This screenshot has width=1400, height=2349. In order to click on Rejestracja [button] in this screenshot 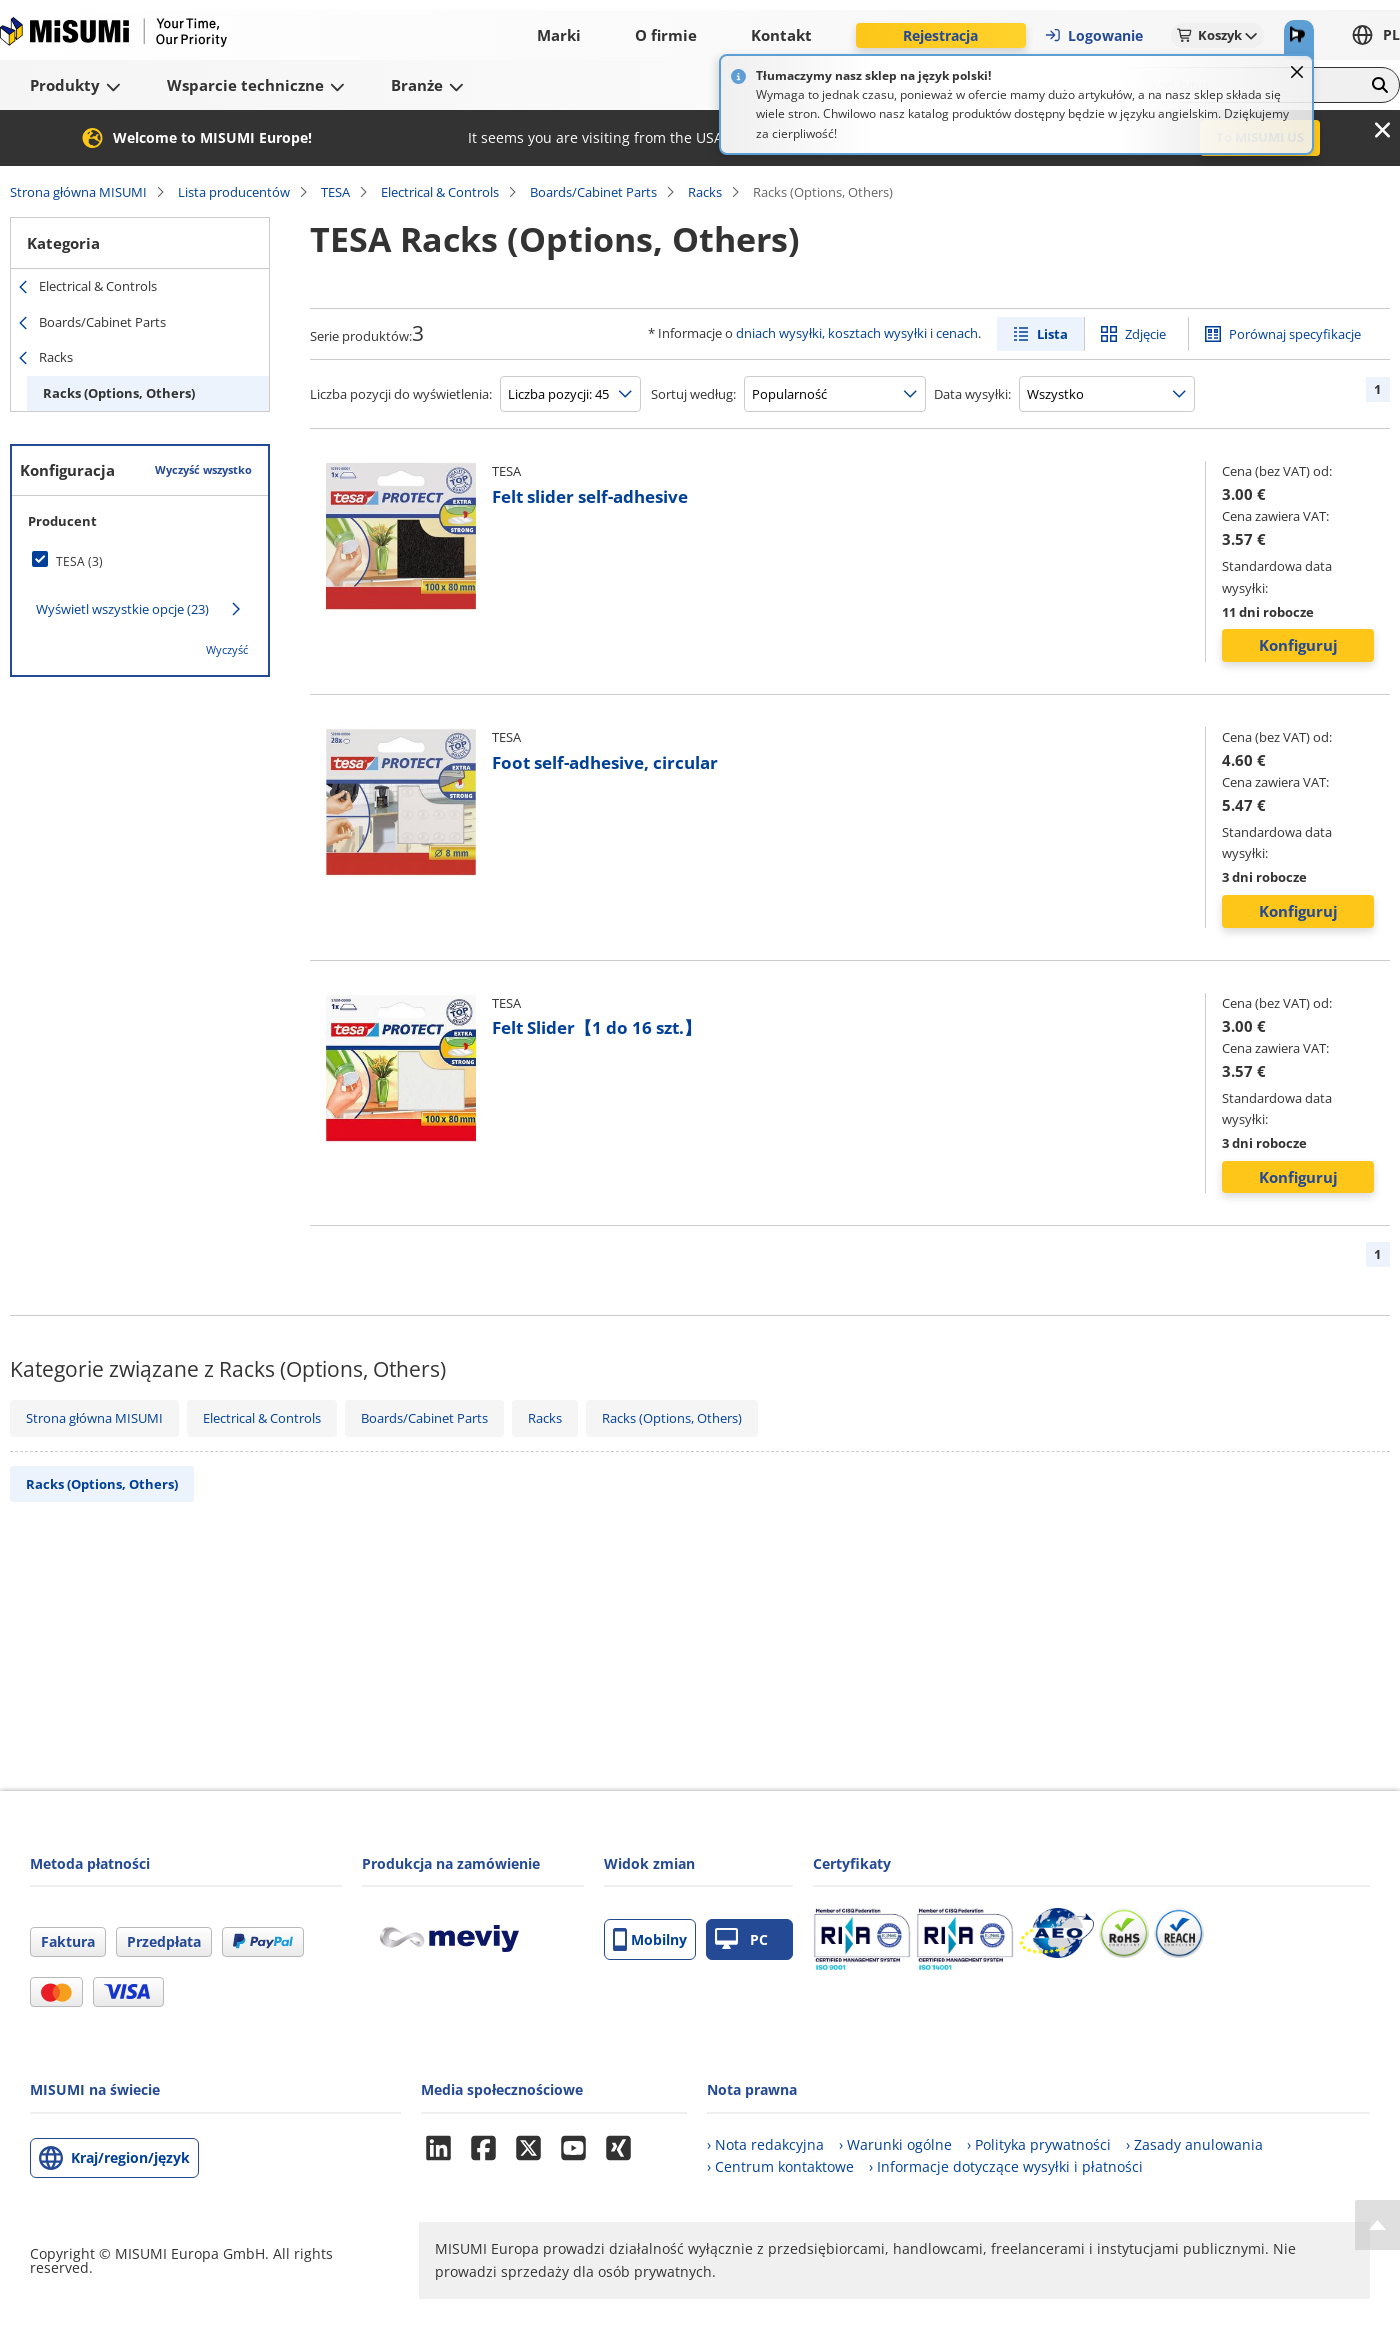, I will do `click(940, 35)`.